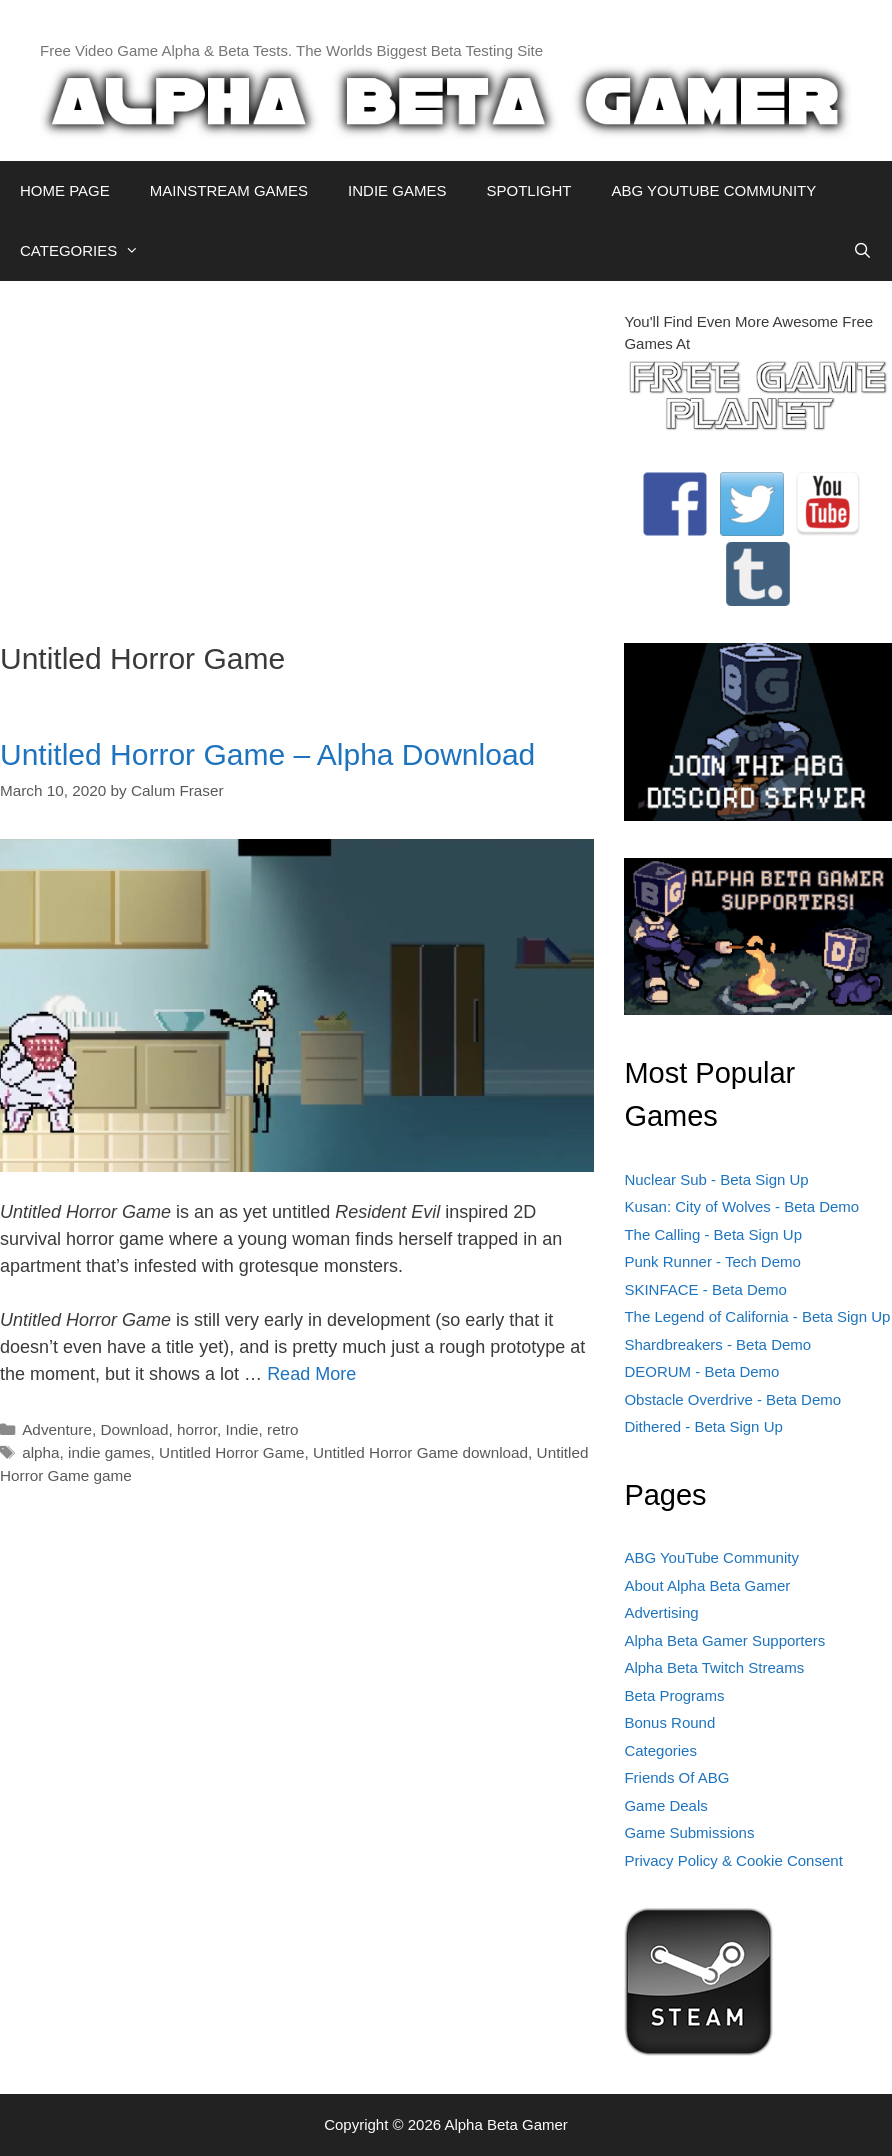  Describe the element at coordinates (741, 1206) in the screenshot. I see `Kusan: City of Wolves - Beta Demo` at that location.